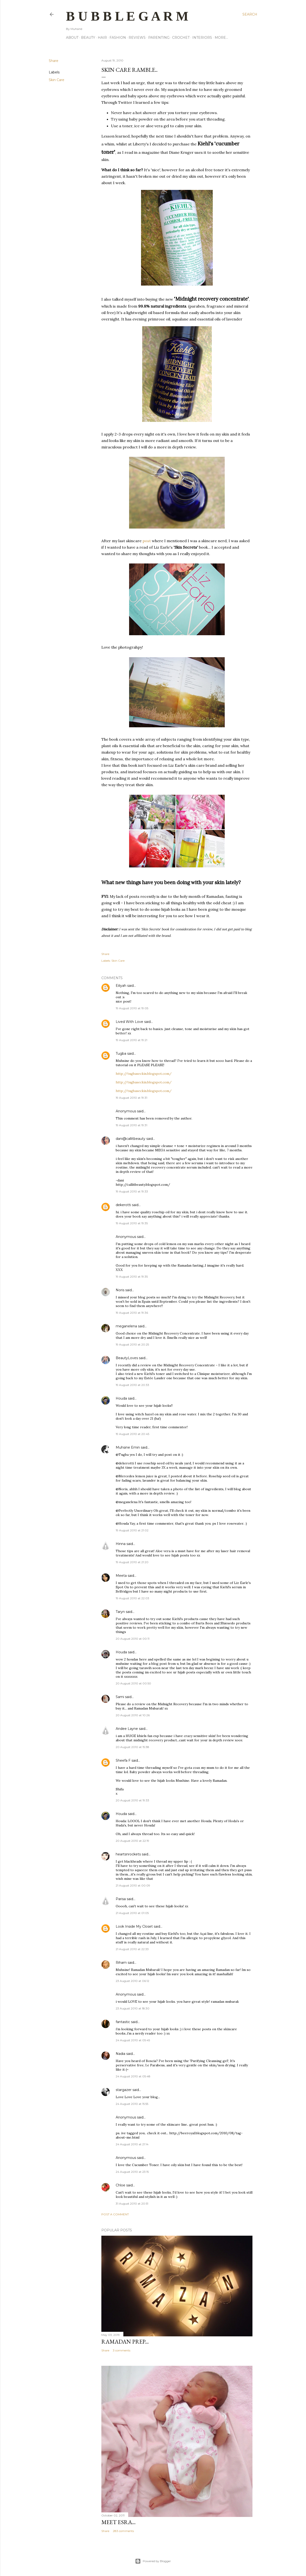 This screenshot has width=306, height=2576. I want to click on 19 August 2010 at 22:03, so click(132, 1598).